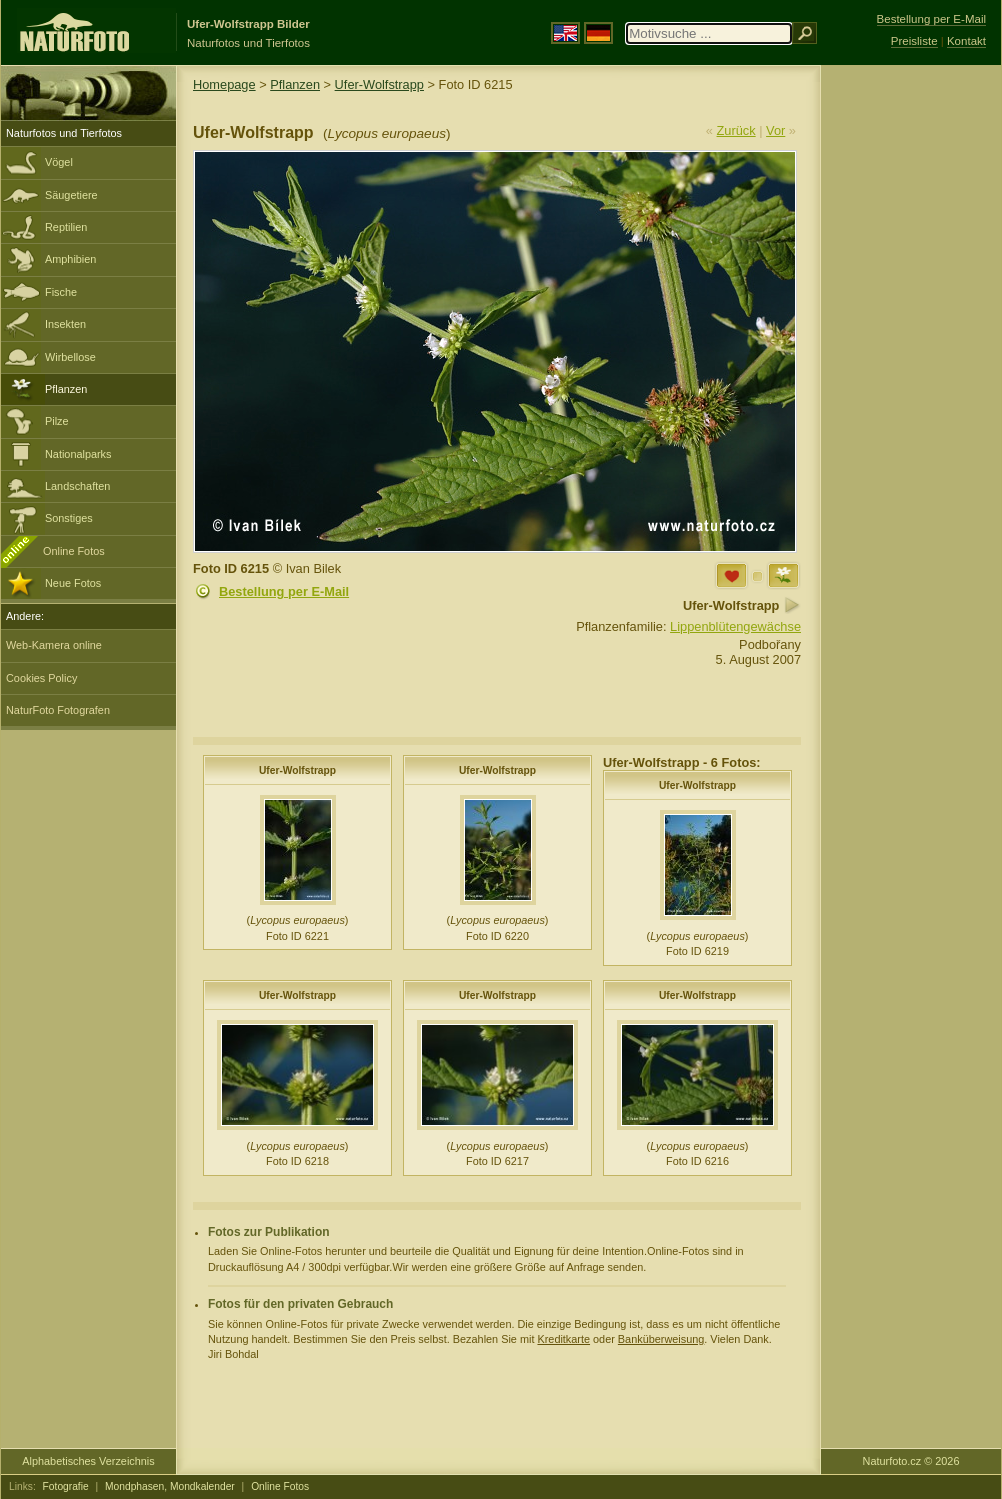 The height and width of the screenshot is (1499, 1002). I want to click on Cookies Policy, so click(41, 678).